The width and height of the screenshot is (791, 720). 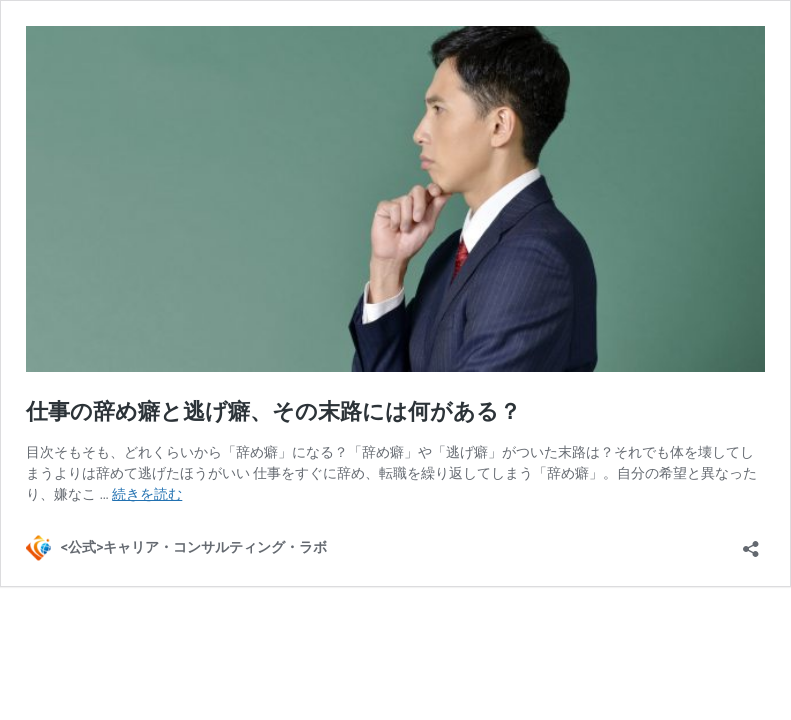 What do you see at coordinates (273, 411) in the screenshot?
I see `仕事の辞め癖と逃げ癖、その末路には何がある？` at bounding box center [273, 411].